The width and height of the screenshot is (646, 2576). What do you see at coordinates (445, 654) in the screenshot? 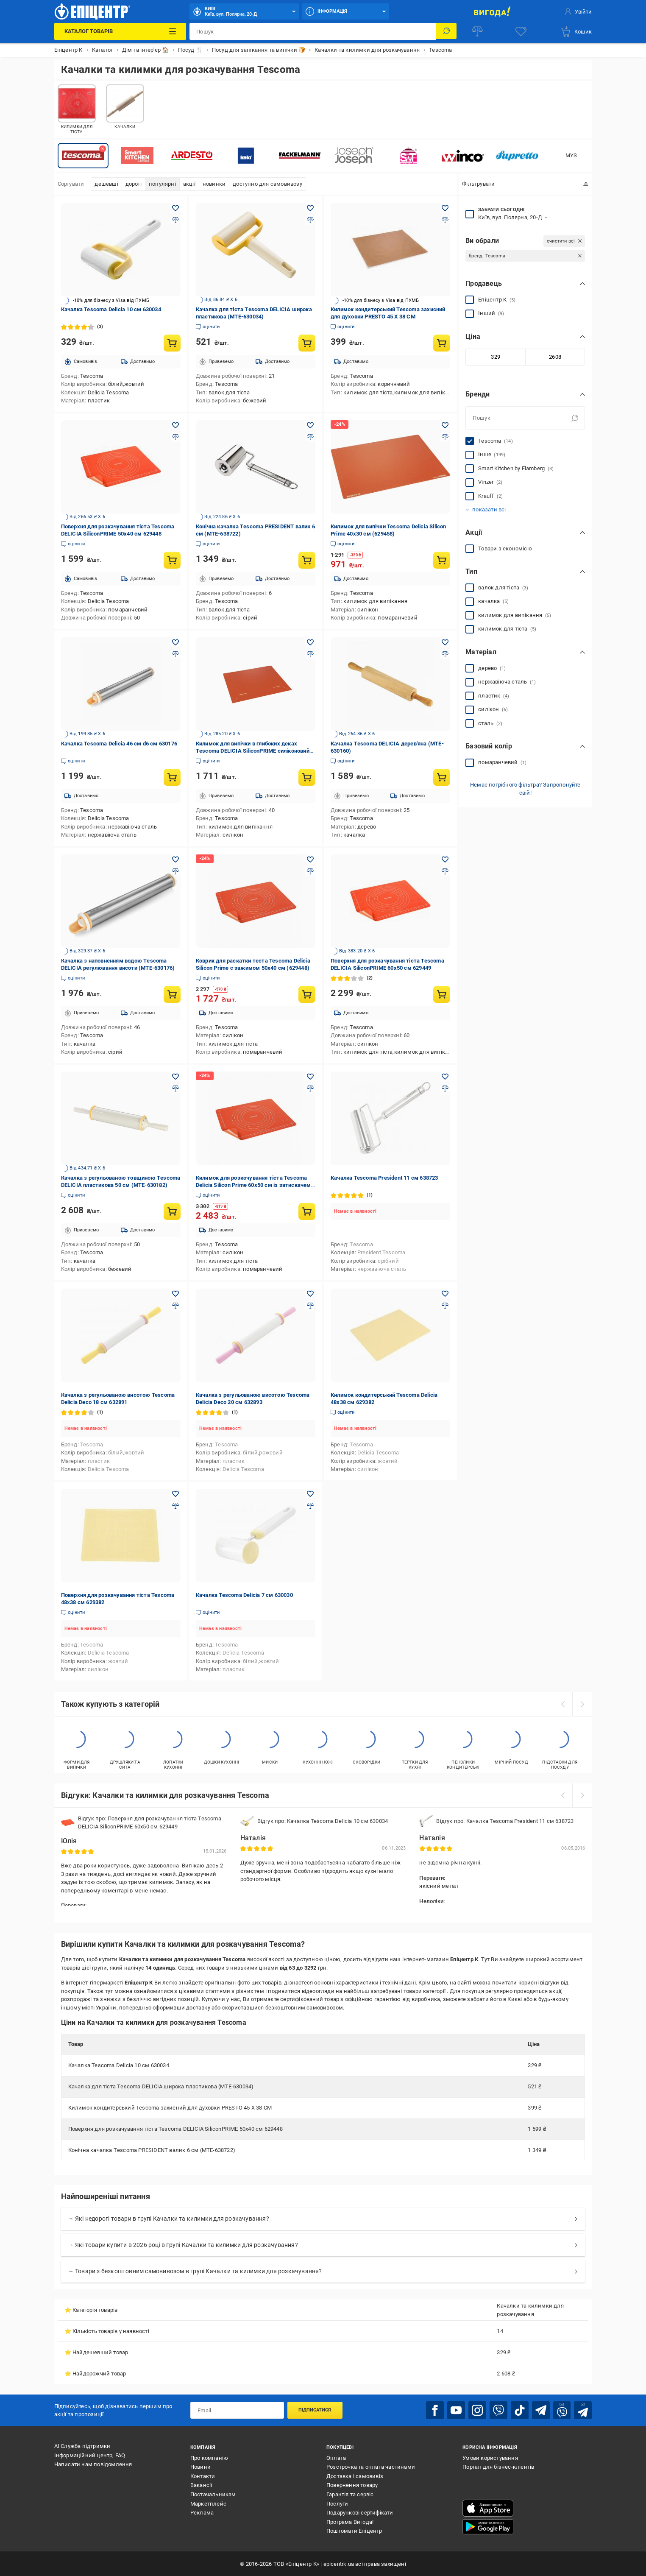
I see `[Додати до порівняння товар: Качалка Тescoma DELICIA дерев'яна (MTE-630160)]` at bounding box center [445, 654].